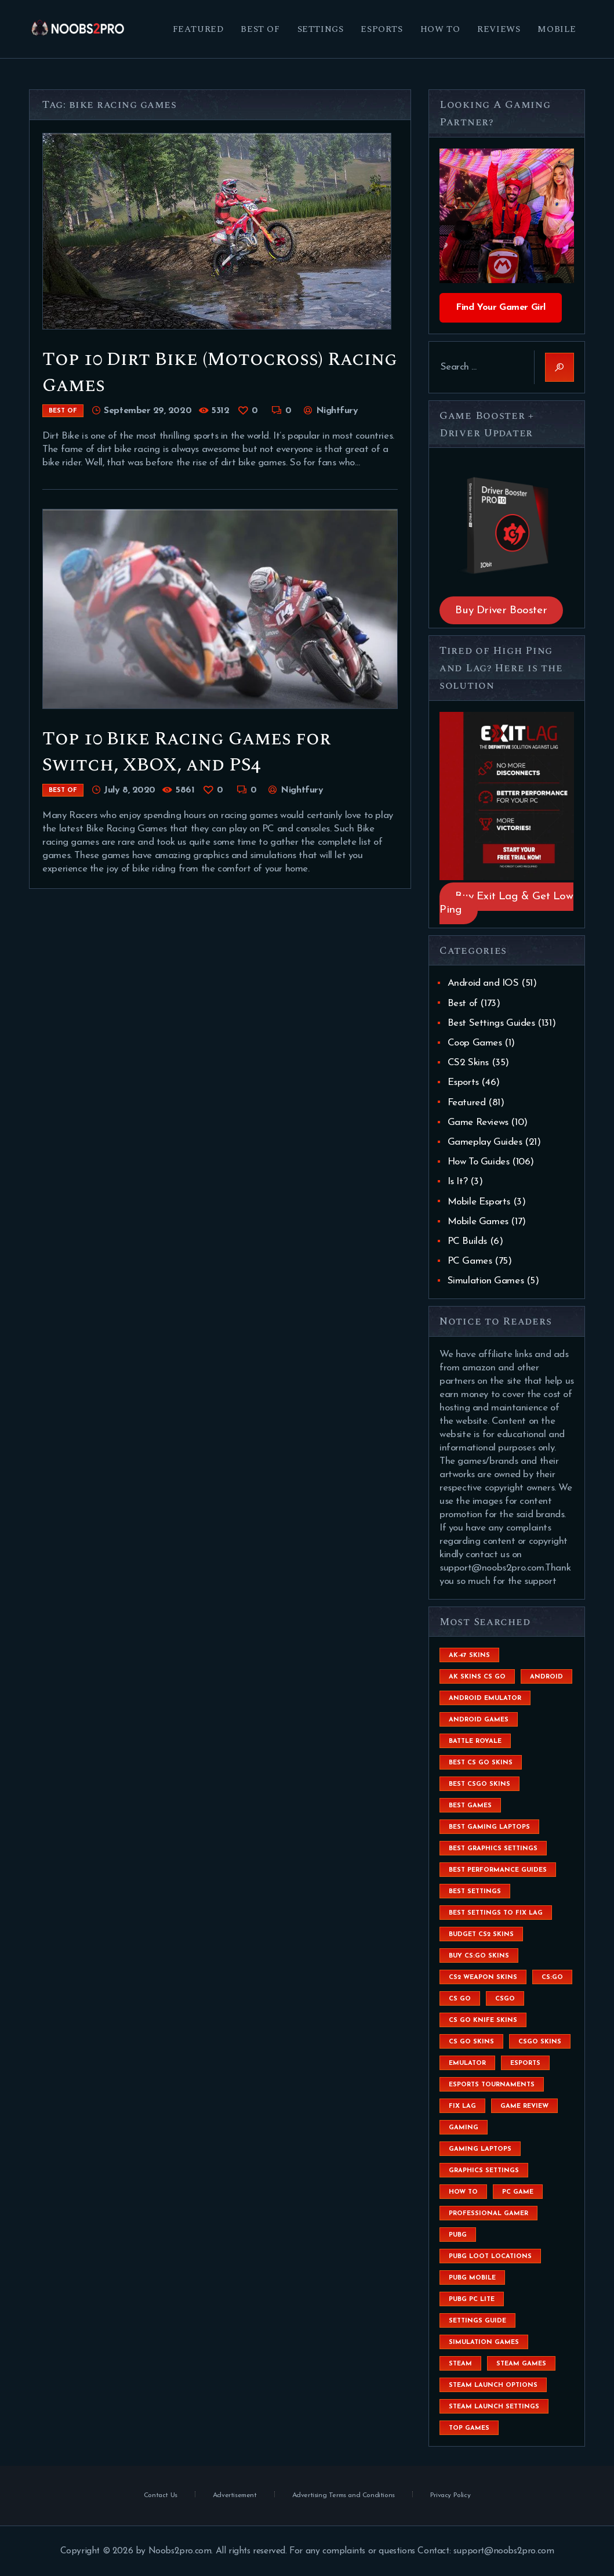 The width and height of the screenshot is (614, 2576). What do you see at coordinates (469, 2428) in the screenshot?
I see `Top Games [Top Games (56 items)]` at bounding box center [469, 2428].